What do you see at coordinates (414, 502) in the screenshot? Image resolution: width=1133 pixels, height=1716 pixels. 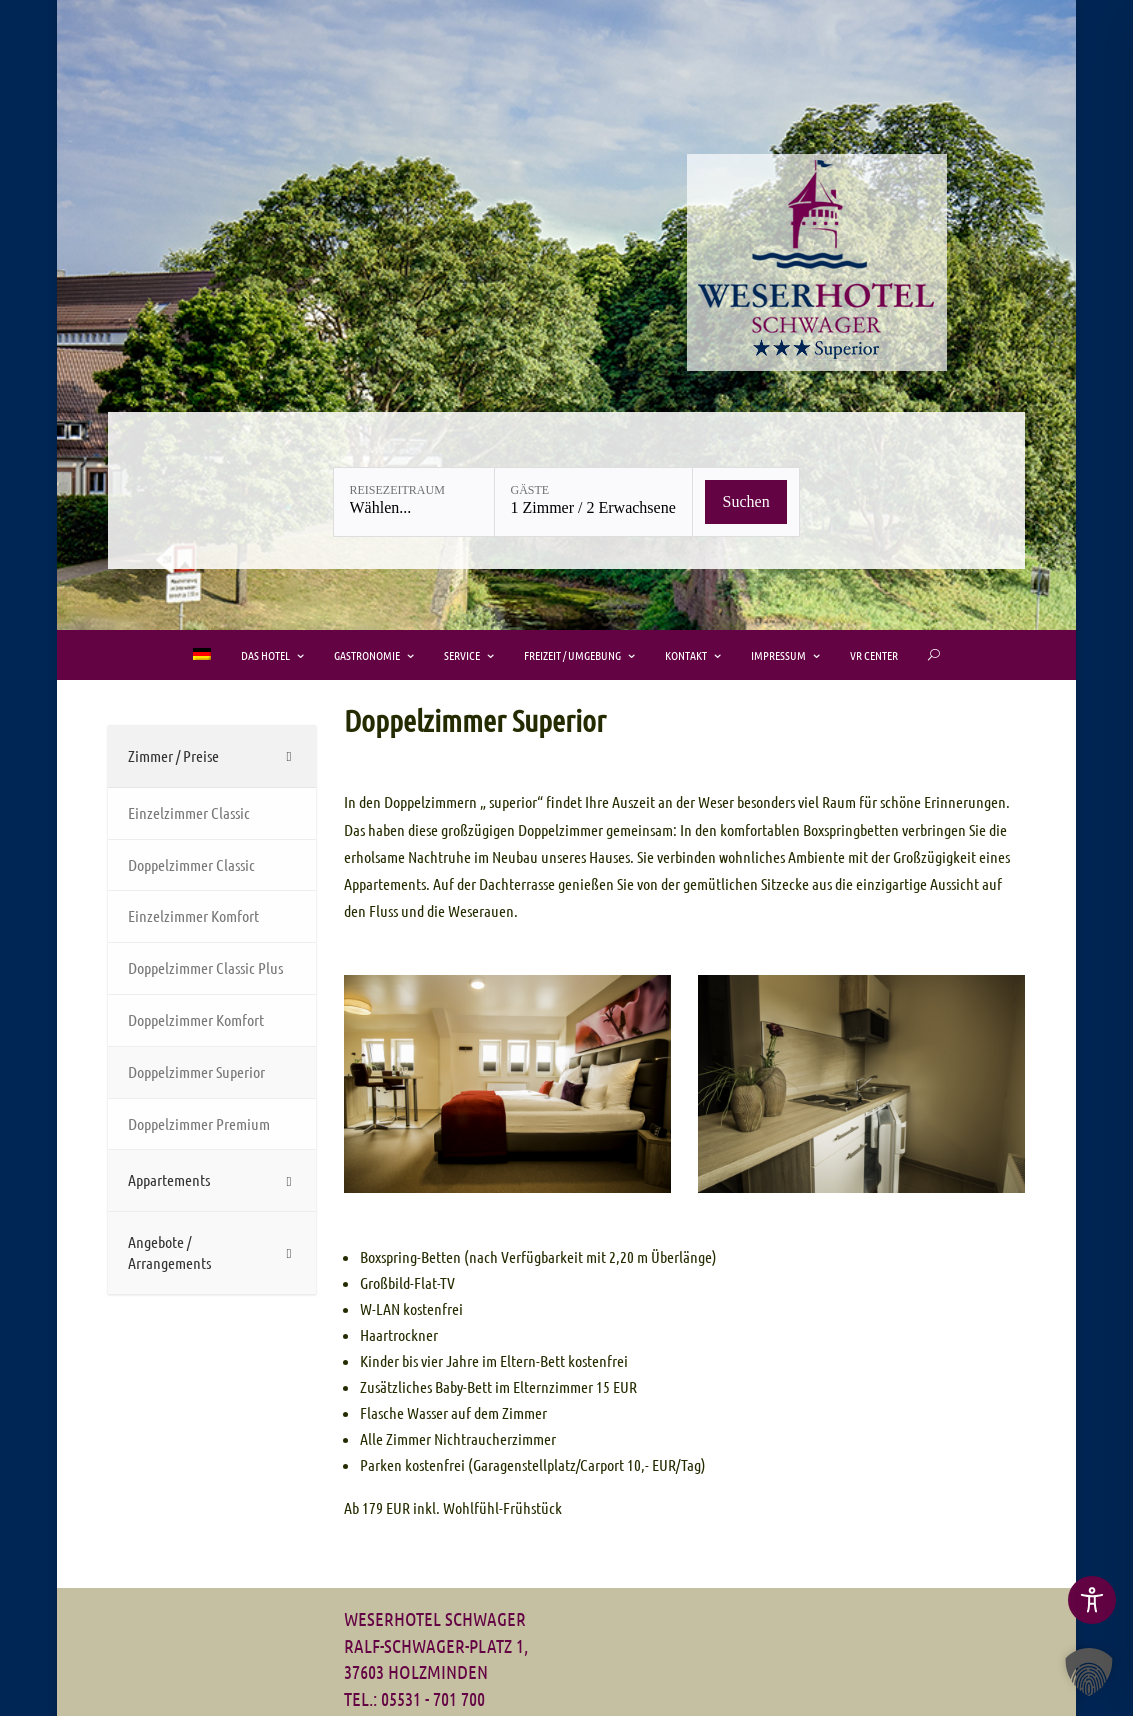 I see `[Reisezeitraum: Wählen...]` at bounding box center [414, 502].